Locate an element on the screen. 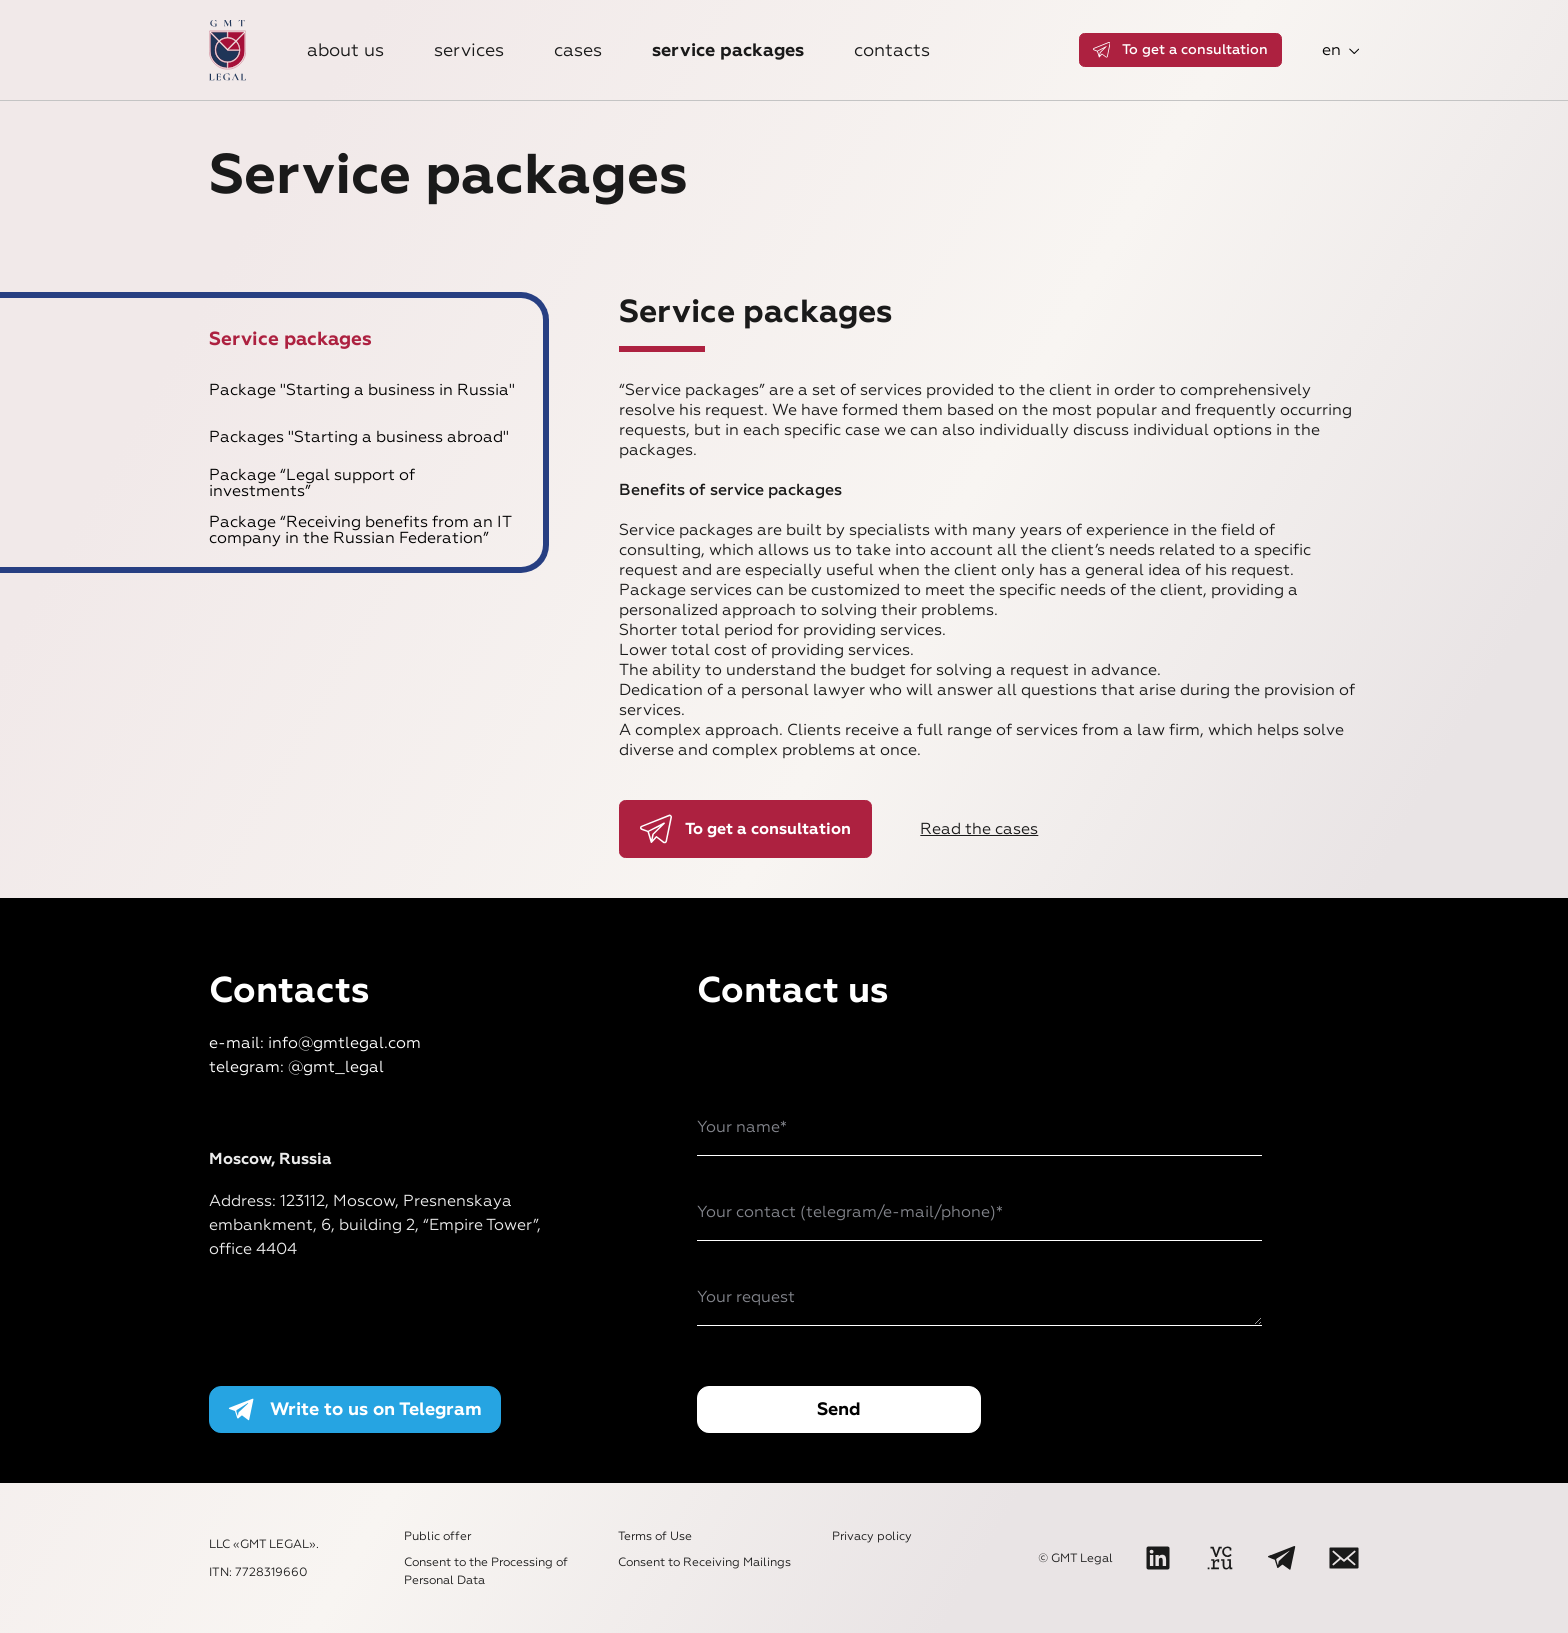 This screenshot has height=1633, width=1568. Public offer is located at coordinates (437, 1536).